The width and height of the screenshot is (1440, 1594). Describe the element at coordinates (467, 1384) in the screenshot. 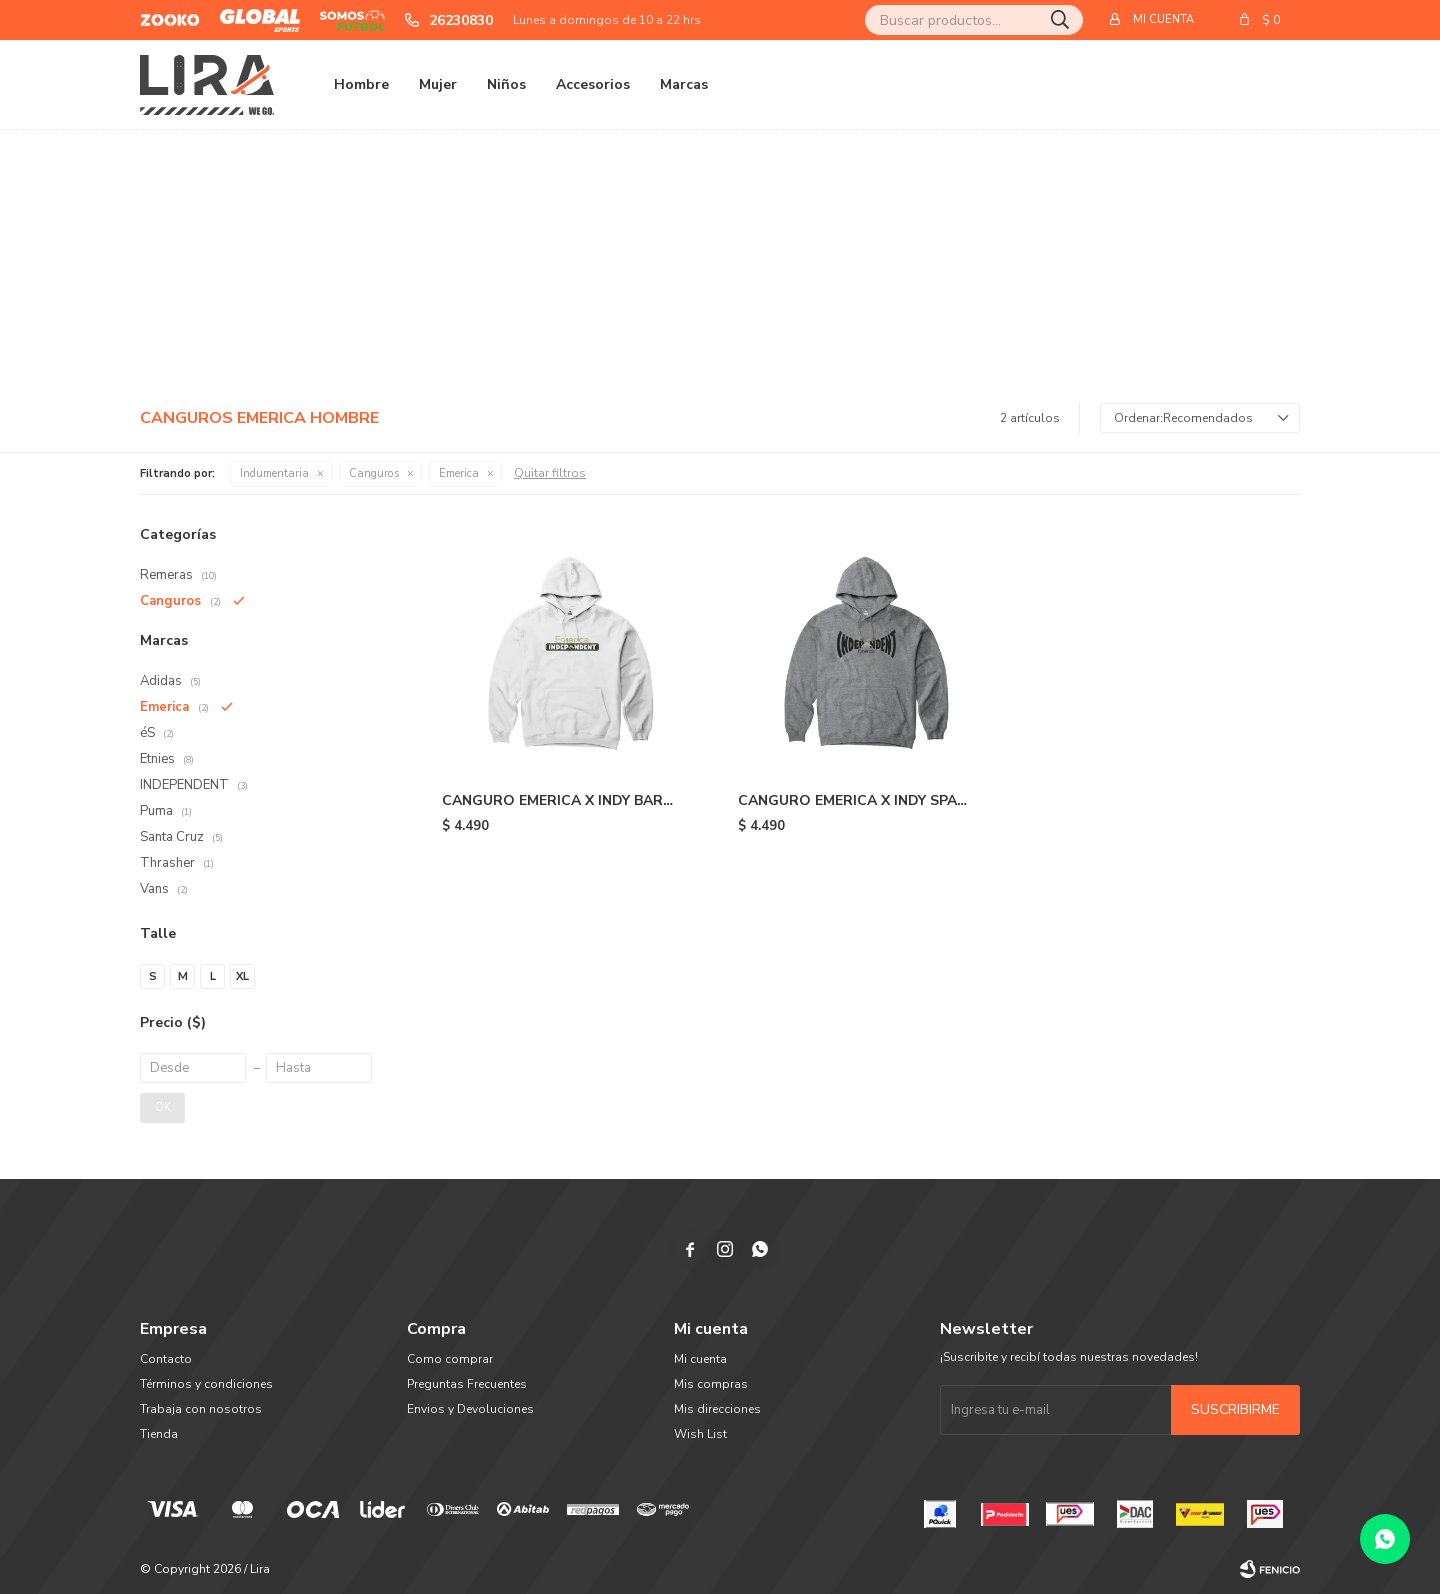

I see `Preguntas Frecuentes` at that location.